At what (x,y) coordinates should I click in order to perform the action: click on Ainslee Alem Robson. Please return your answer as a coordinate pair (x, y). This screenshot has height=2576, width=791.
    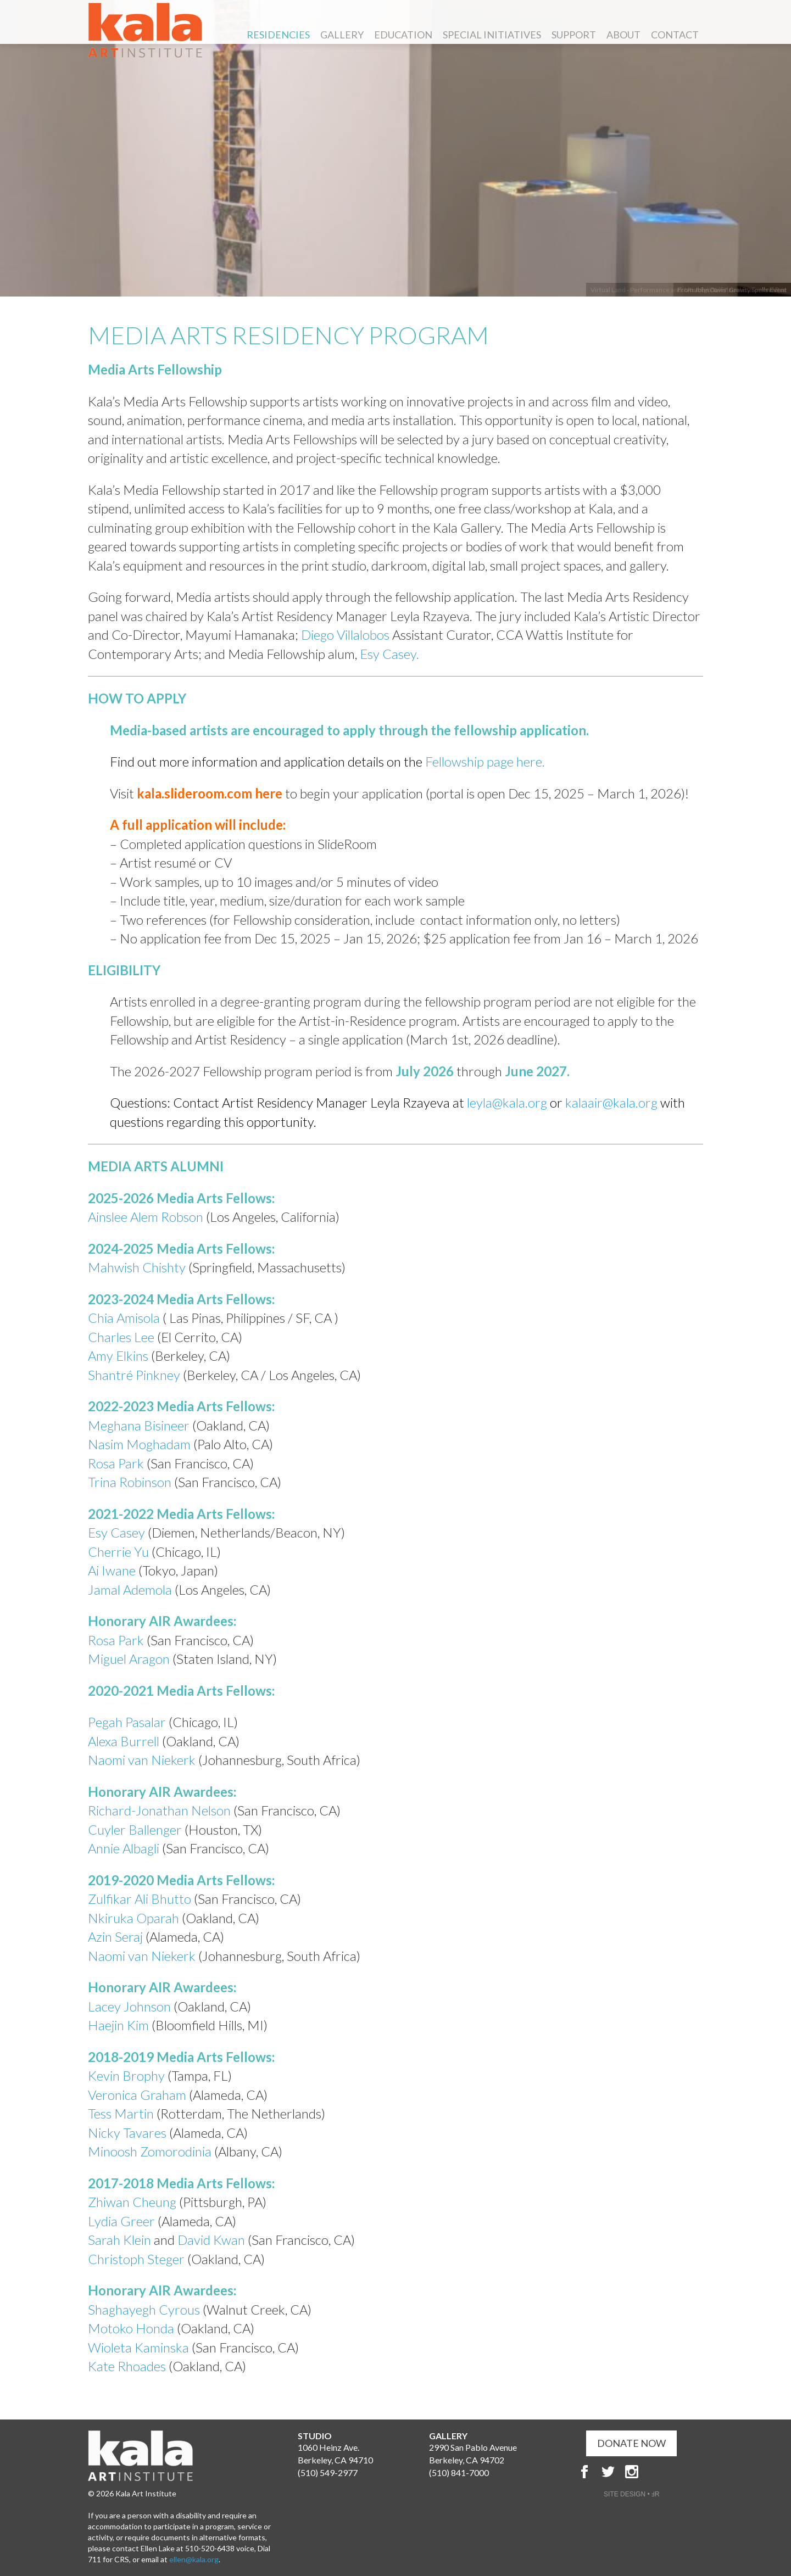
    Looking at the image, I should click on (147, 1217).